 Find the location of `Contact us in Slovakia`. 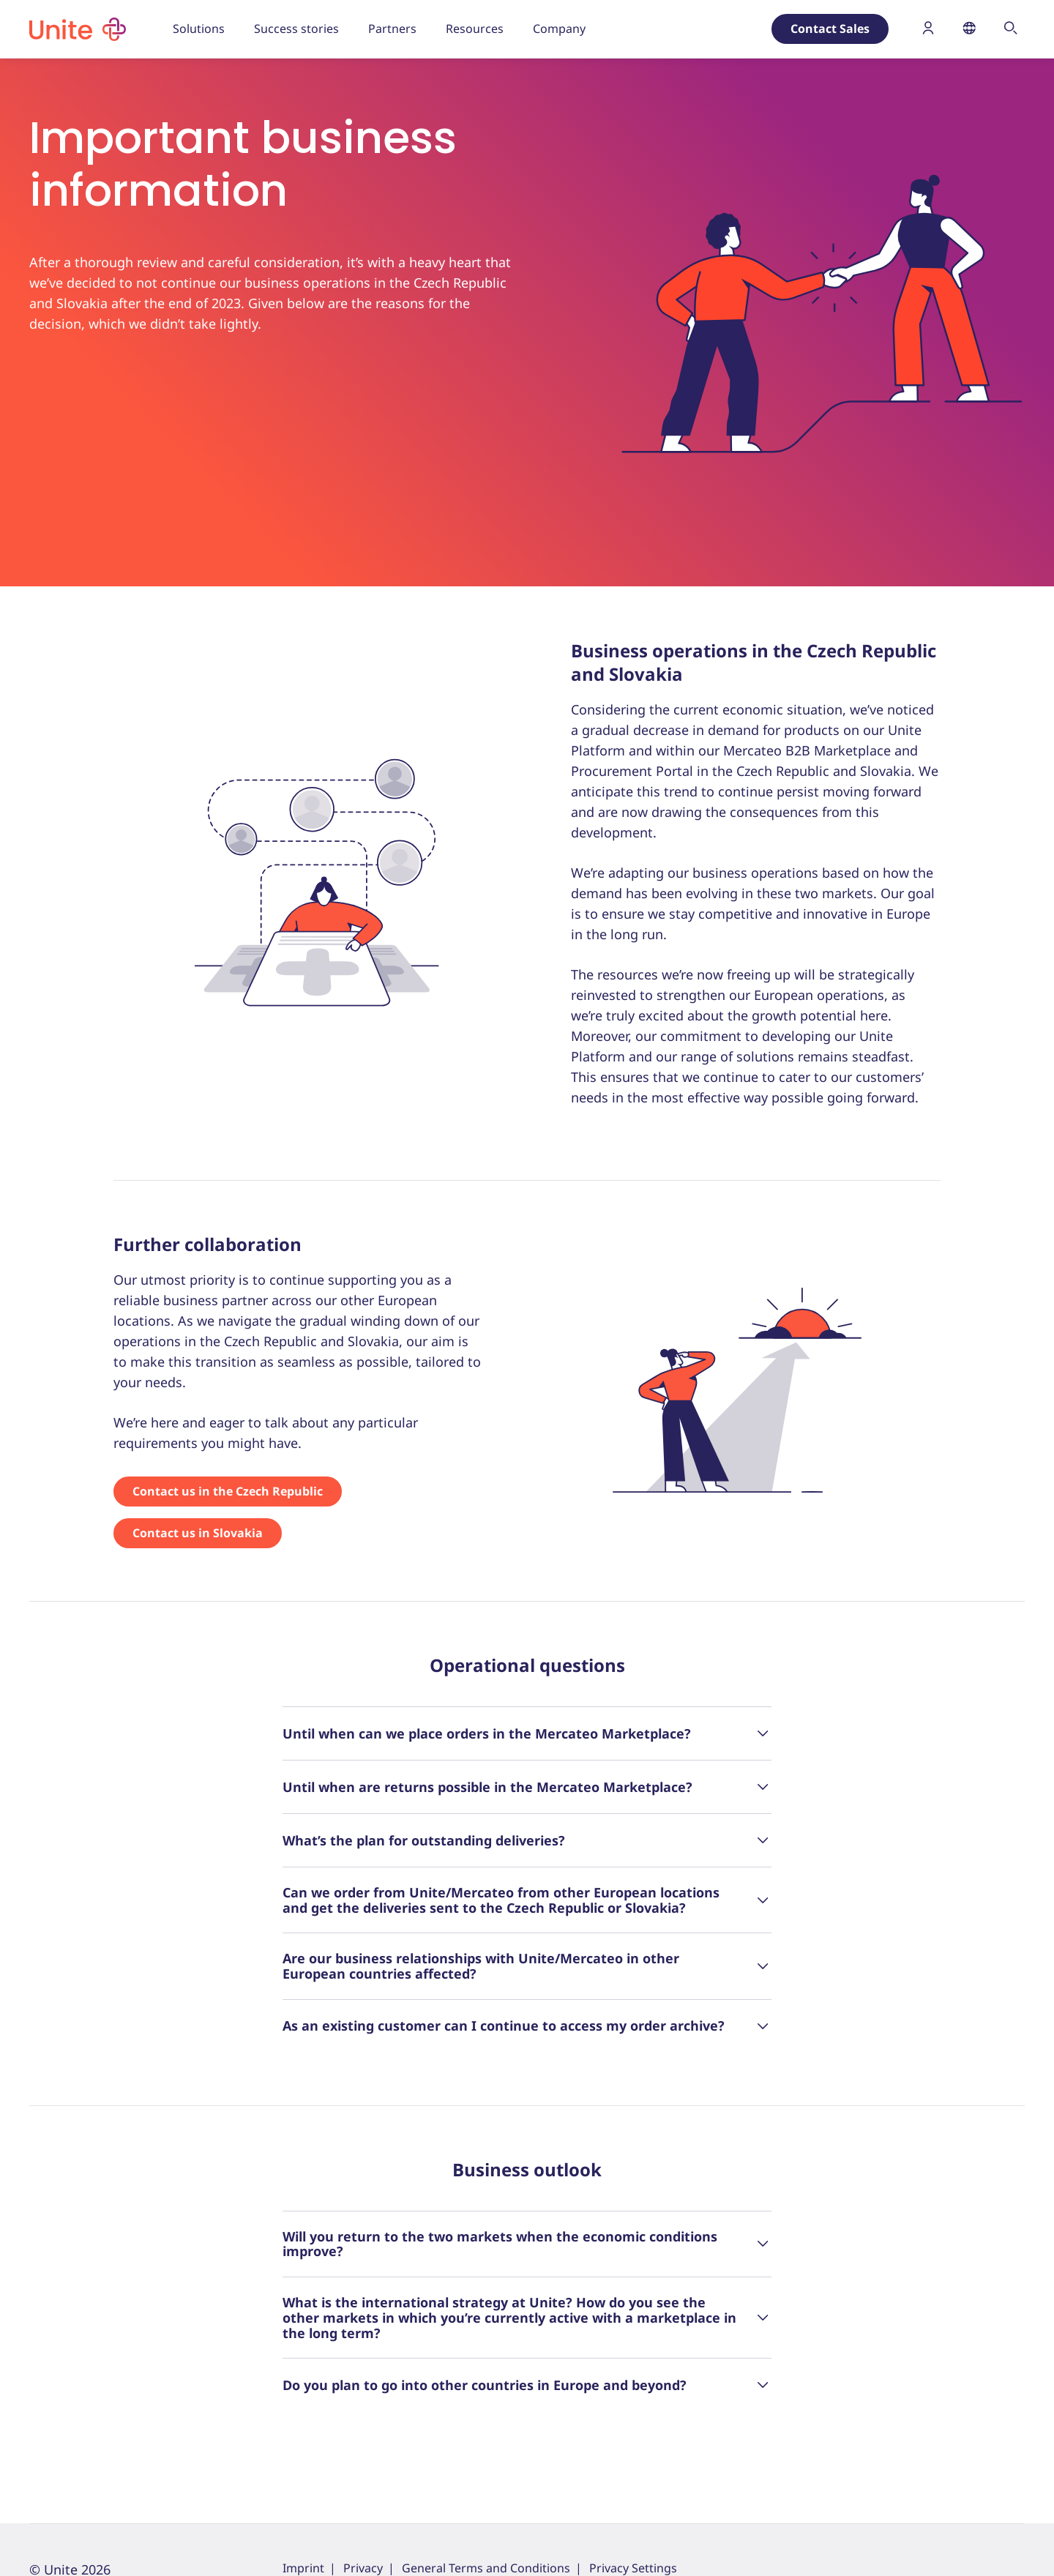

Contact us in Slovakia is located at coordinates (197, 1533).